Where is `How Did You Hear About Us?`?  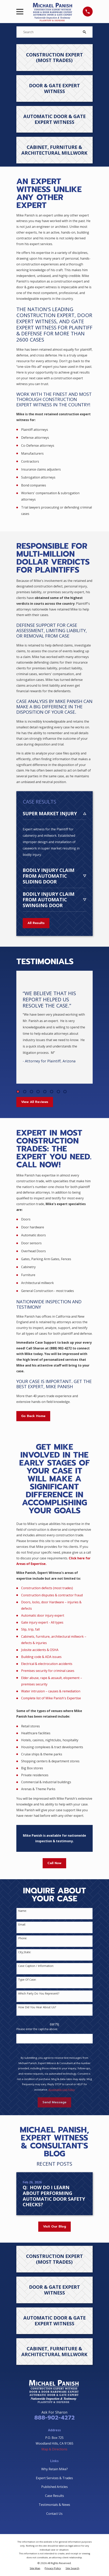 How Did You Hear About Us? is located at coordinates (37, 2007).